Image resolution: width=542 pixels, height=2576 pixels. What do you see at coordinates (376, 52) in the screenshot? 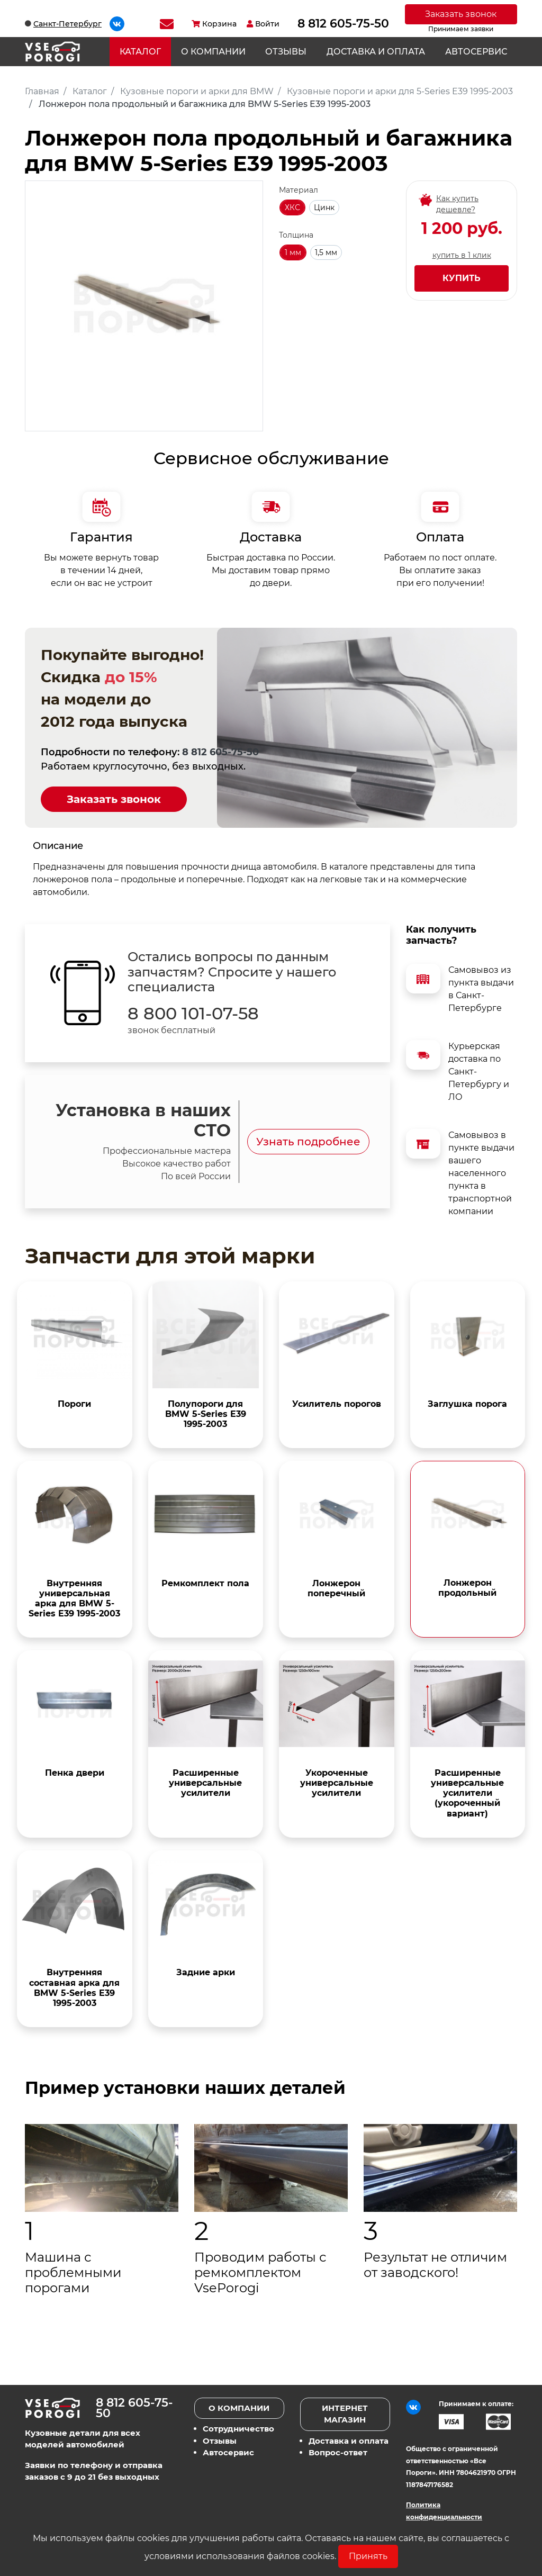
I see `Доставка и оплата` at bounding box center [376, 52].